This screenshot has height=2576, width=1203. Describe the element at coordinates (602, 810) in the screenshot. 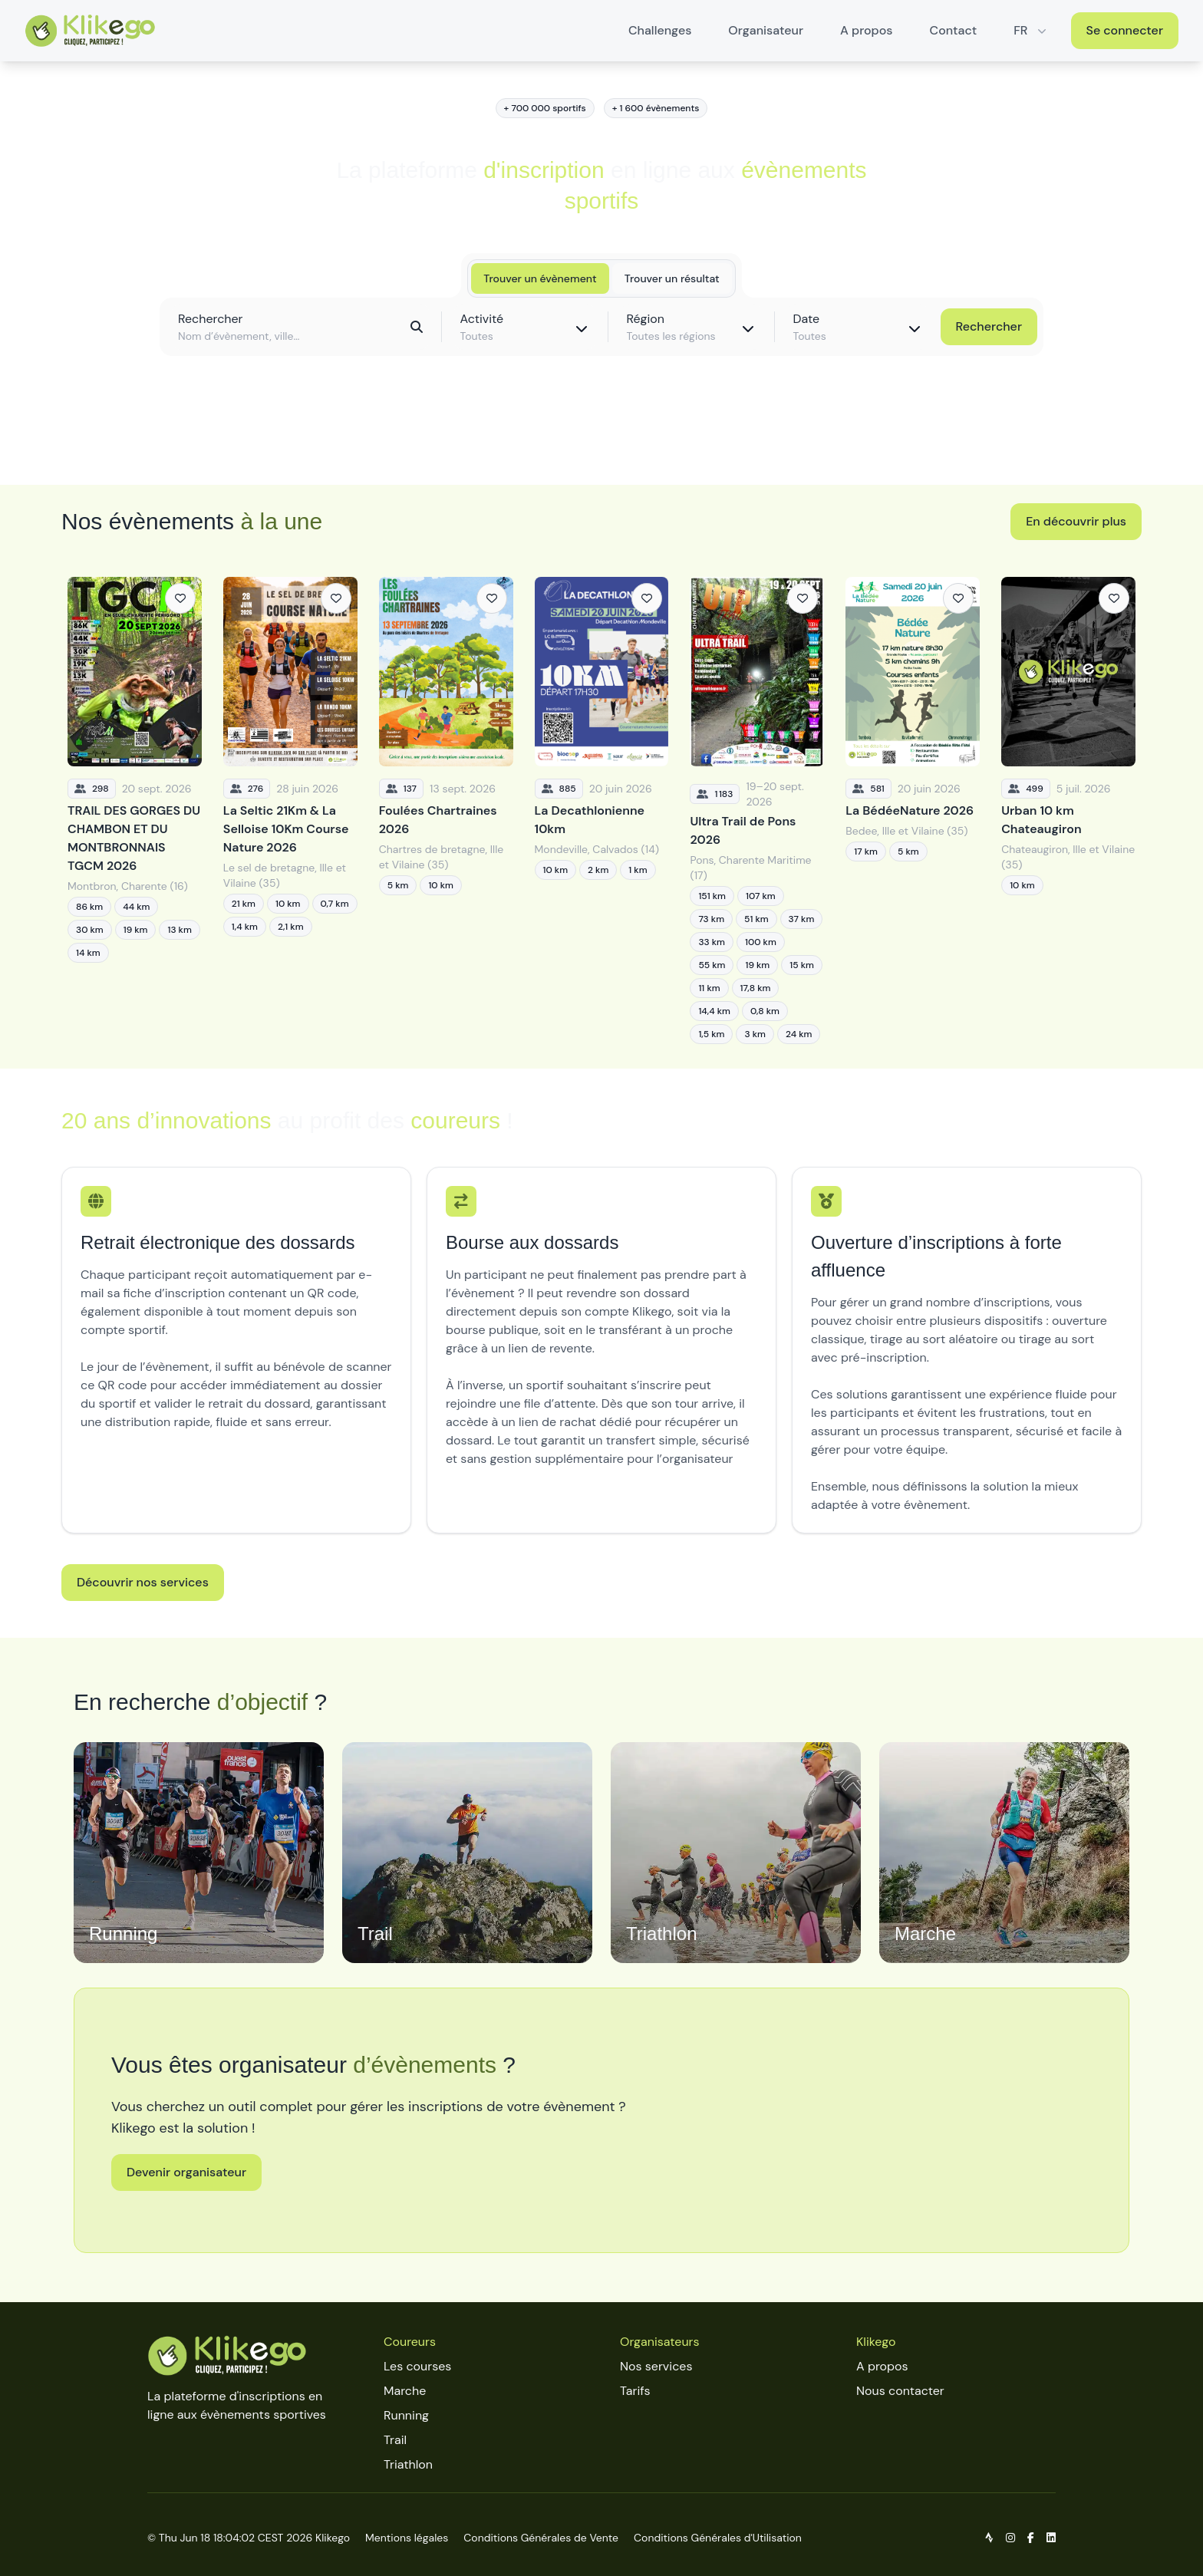

I see `[La Decathlonienne 10km]` at that location.